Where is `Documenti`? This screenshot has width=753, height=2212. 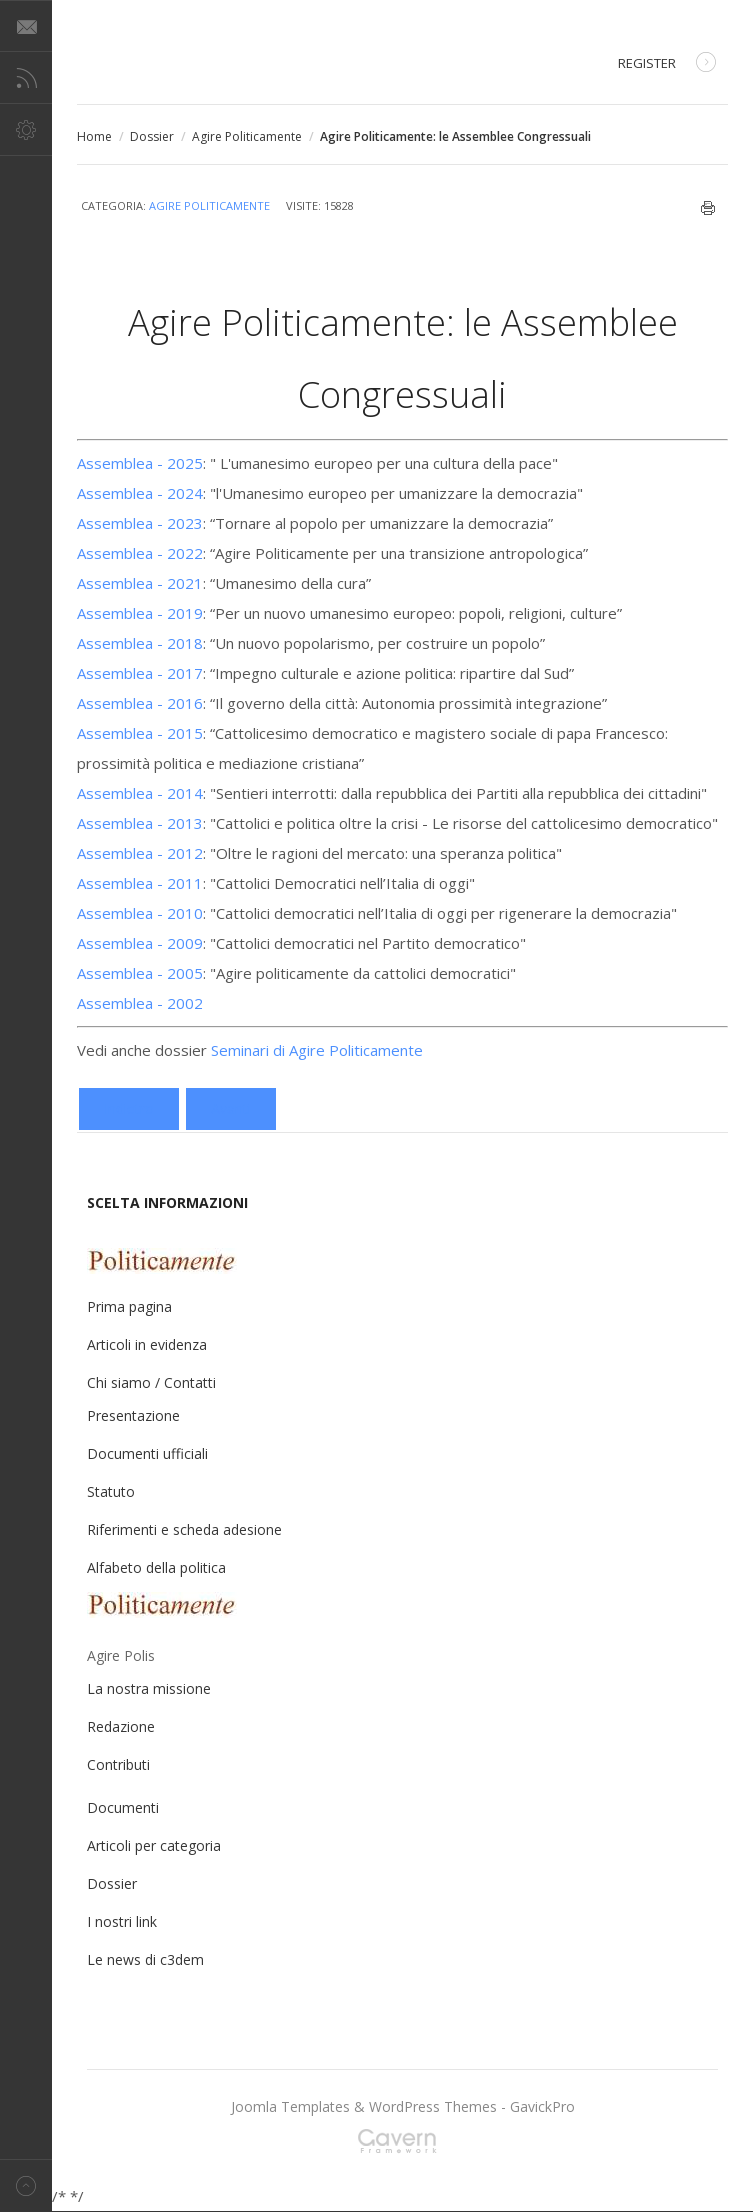
Documenti is located at coordinates (123, 1807).